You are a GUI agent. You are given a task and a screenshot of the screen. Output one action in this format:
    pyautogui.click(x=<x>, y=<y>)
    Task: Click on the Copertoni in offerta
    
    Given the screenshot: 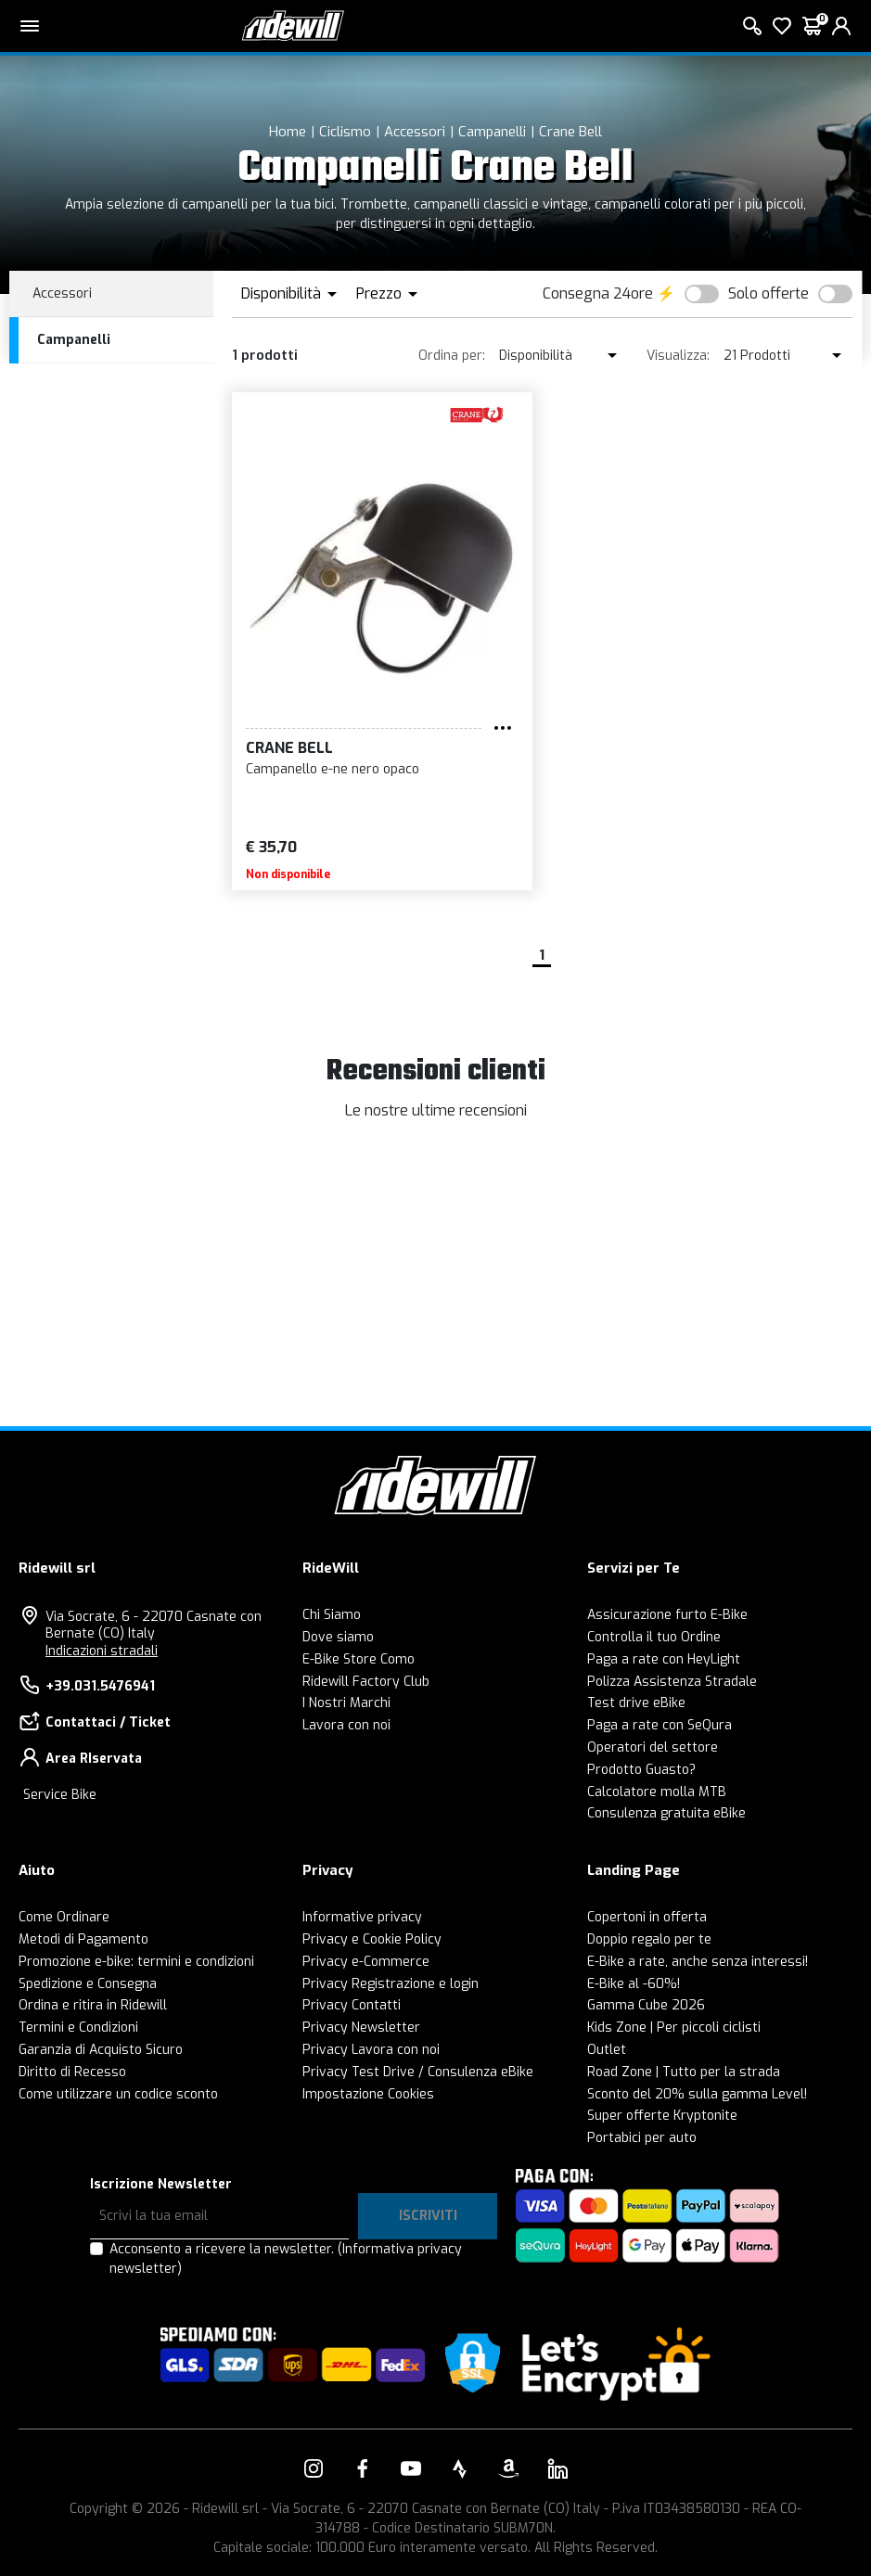 What is the action you would take?
    pyautogui.click(x=647, y=1917)
    